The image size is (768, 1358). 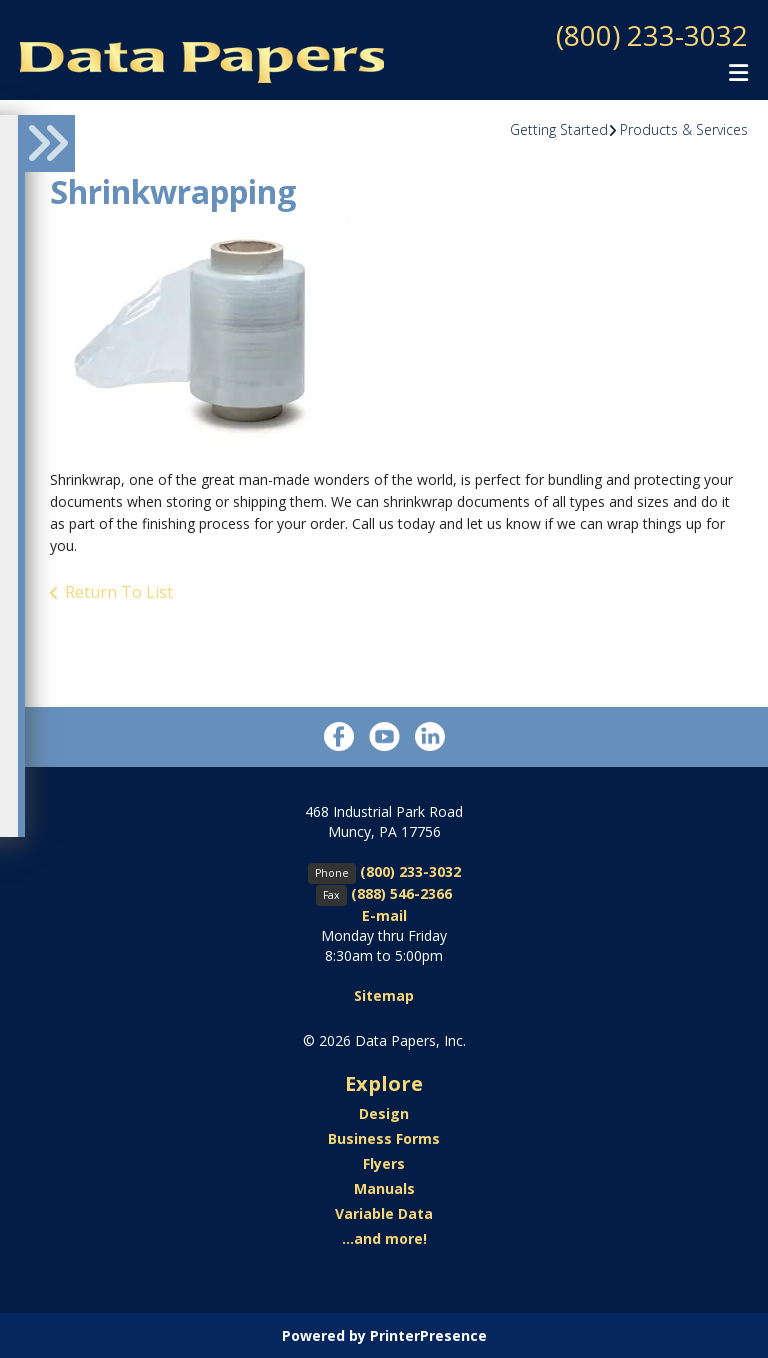 I want to click on Business Forms, so click(x=384, y=1137).